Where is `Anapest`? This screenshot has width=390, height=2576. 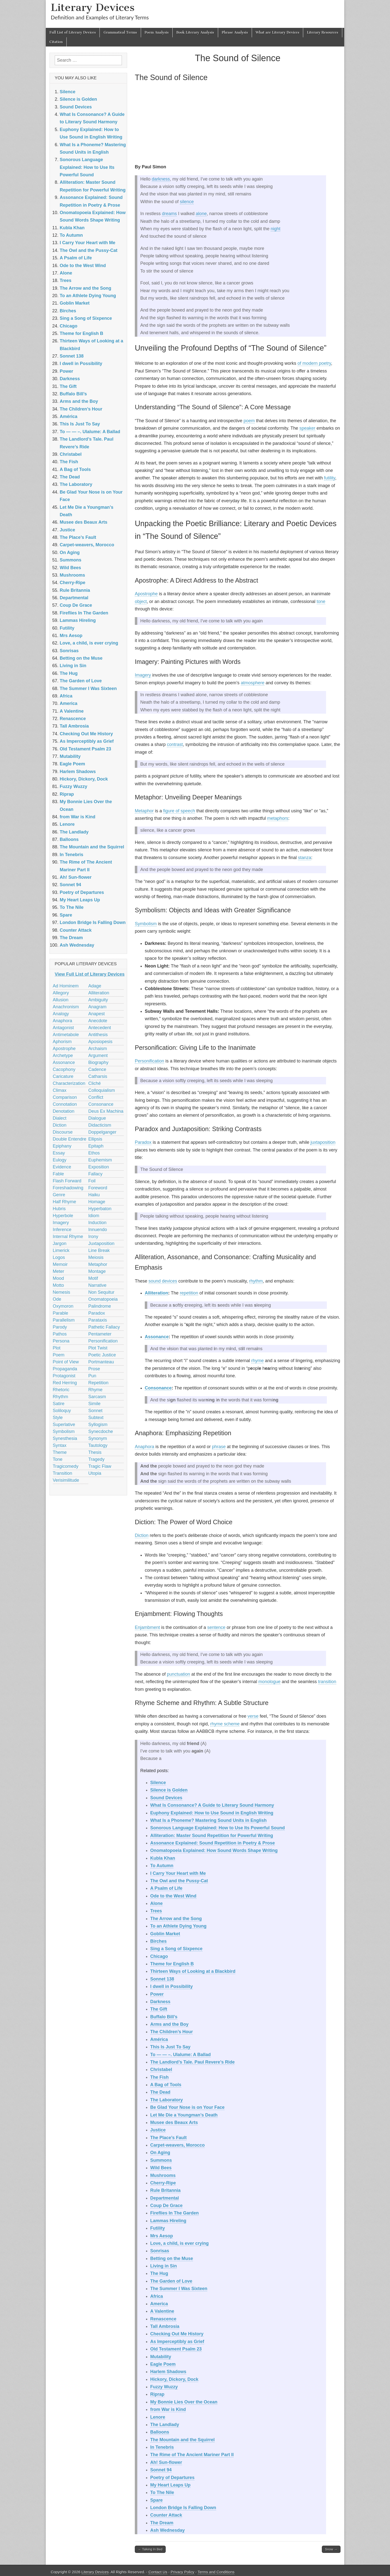 Anapest is located at coordinates (96, 1013).